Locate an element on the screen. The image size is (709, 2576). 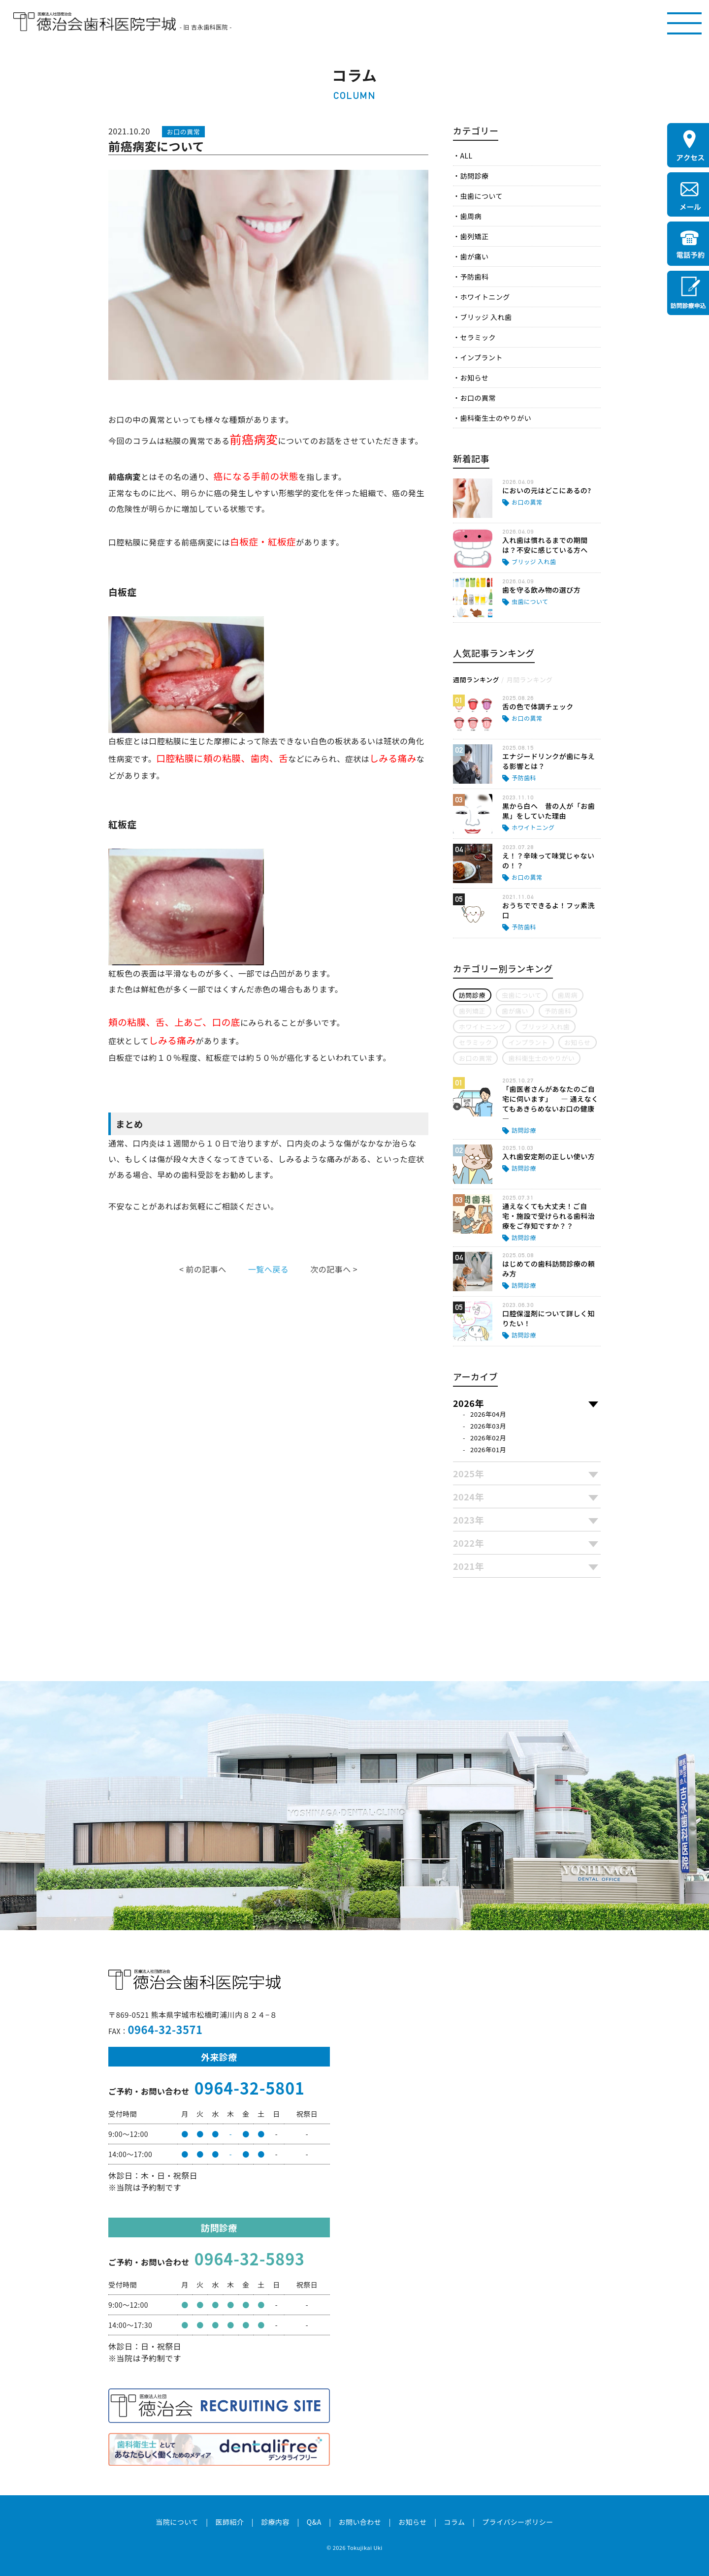
2026年04月 is located at coordinates (488, 1414).